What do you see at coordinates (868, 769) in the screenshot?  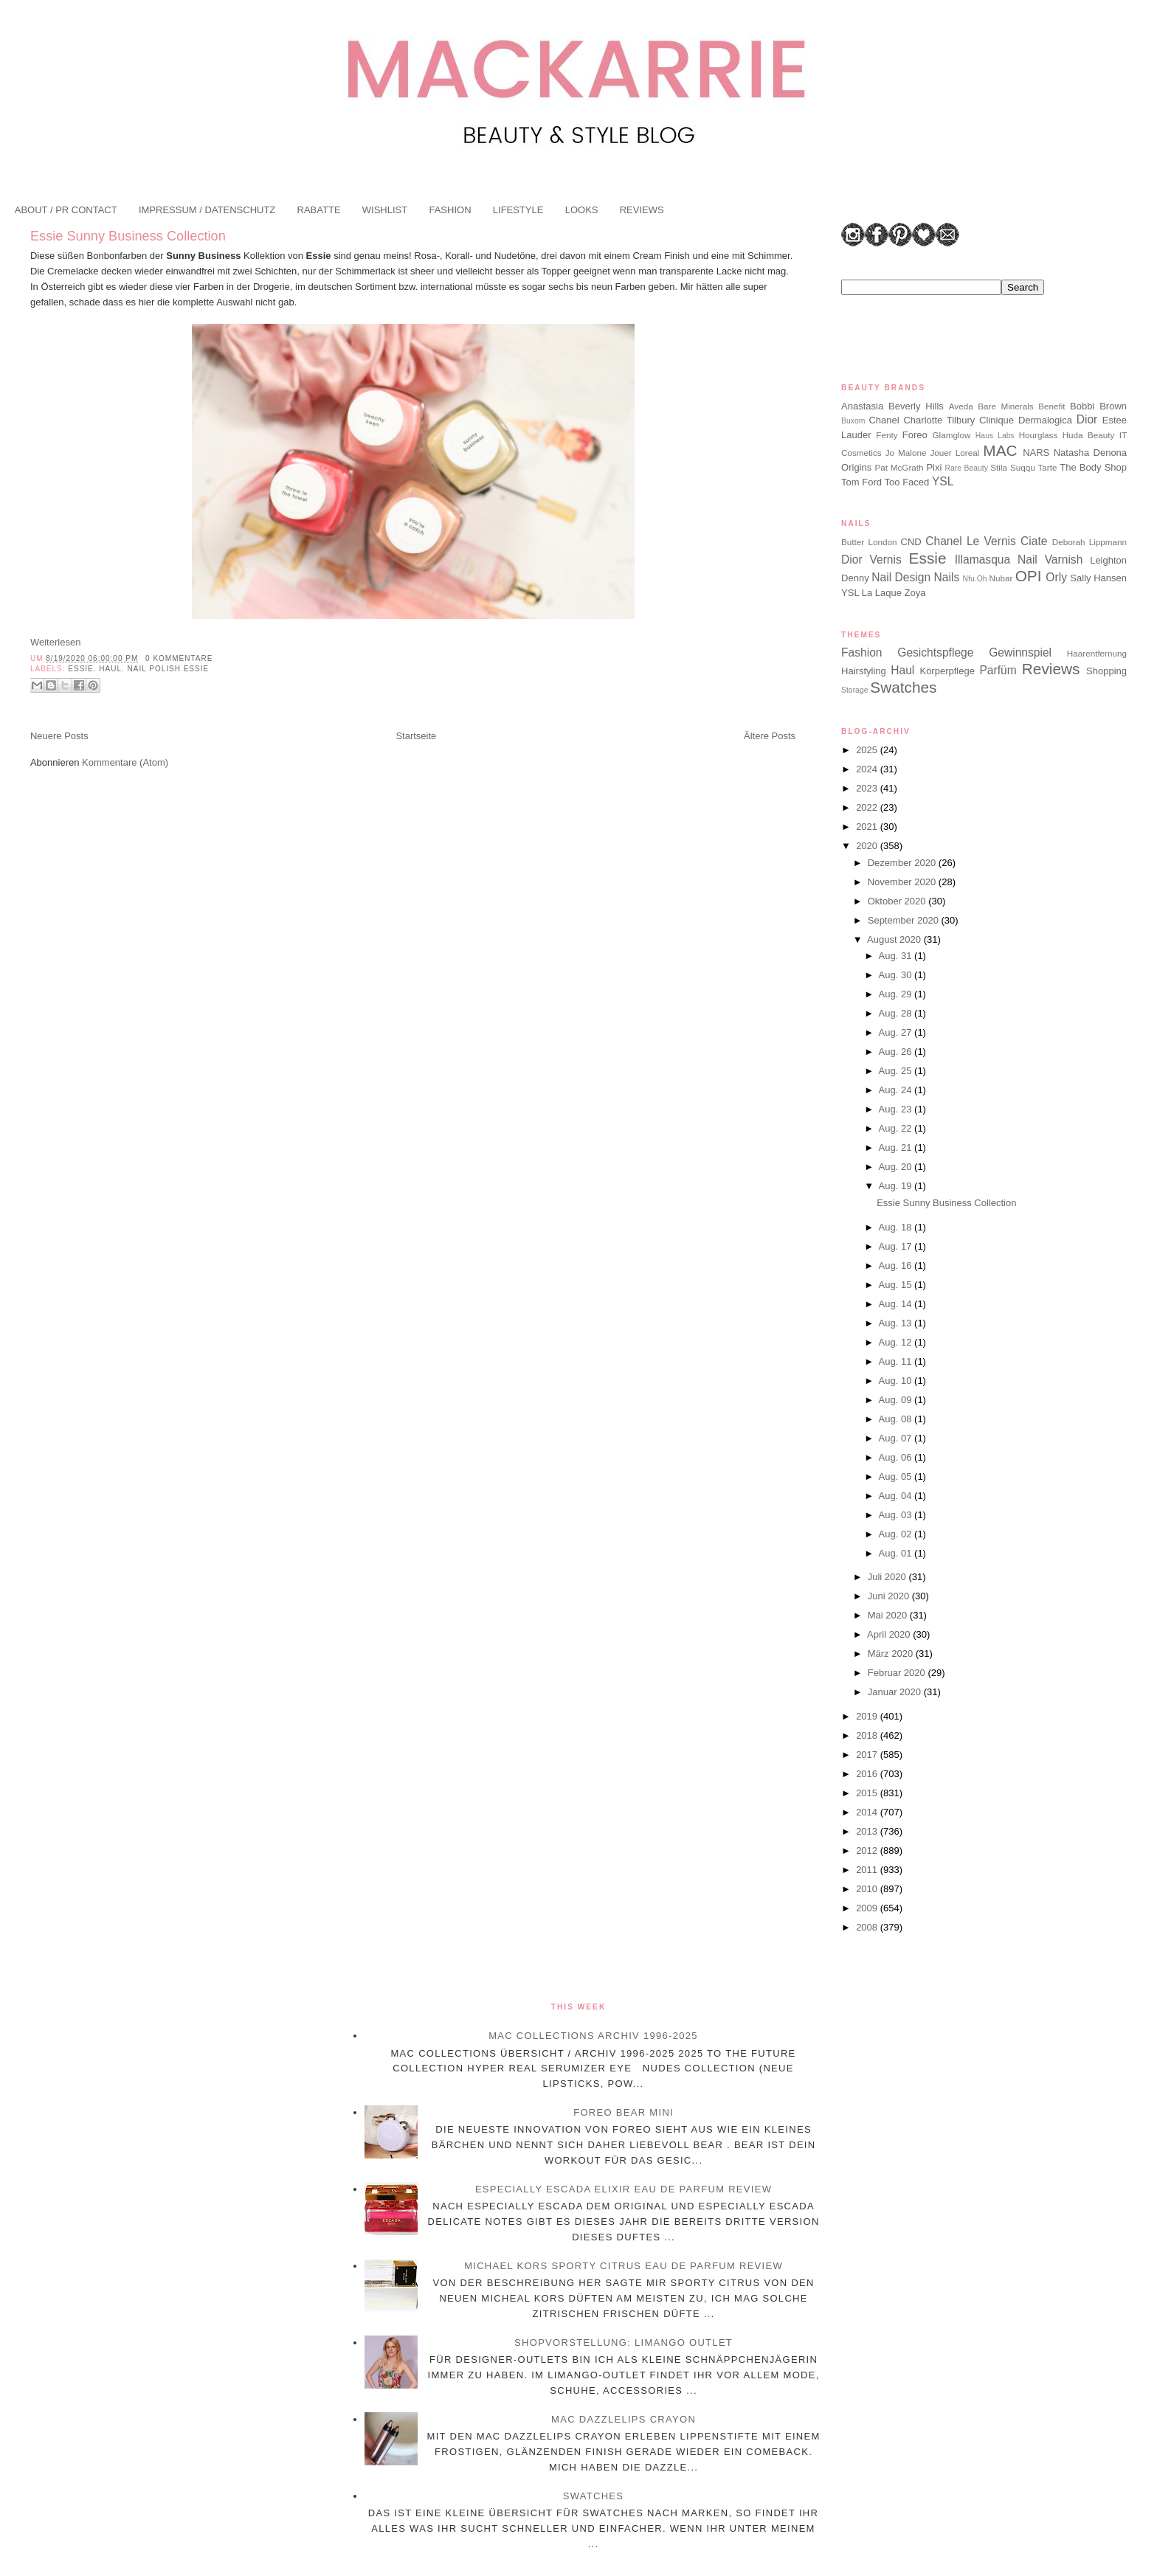 I see `2024` at bounding box center [868, 769].